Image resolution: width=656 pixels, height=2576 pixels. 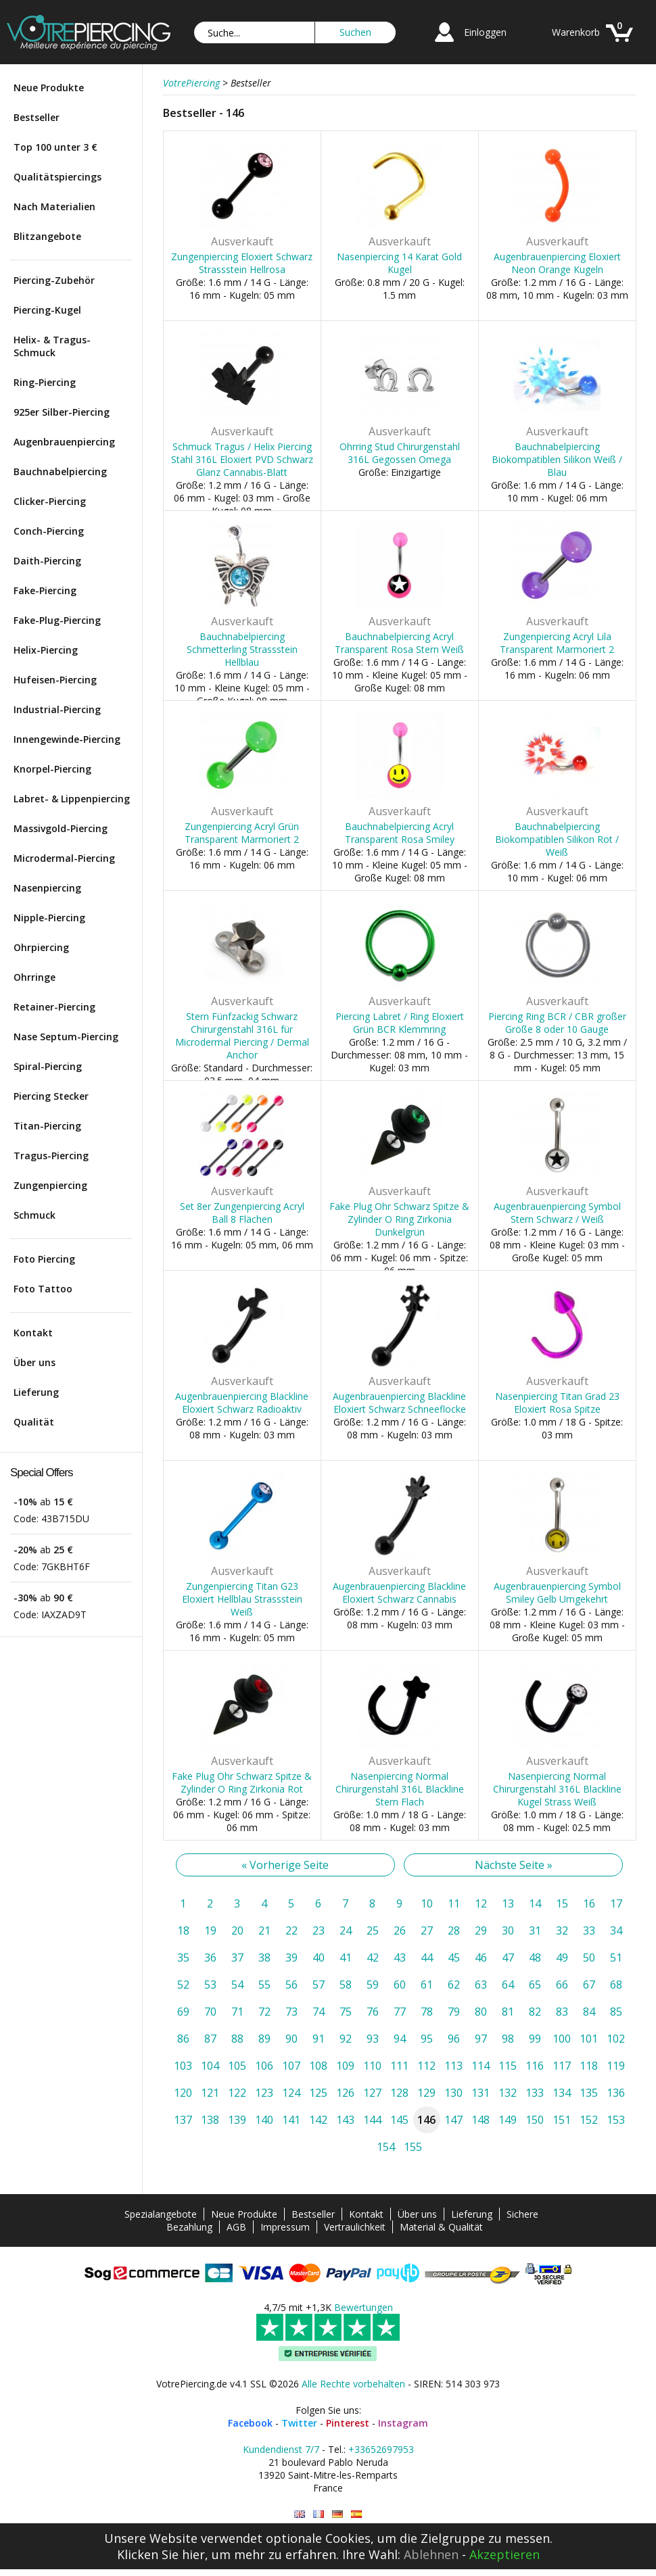 What do you see at coordinates (345, 2119) in the screenshot?
I see `143` at bounding box center [345, 2119].